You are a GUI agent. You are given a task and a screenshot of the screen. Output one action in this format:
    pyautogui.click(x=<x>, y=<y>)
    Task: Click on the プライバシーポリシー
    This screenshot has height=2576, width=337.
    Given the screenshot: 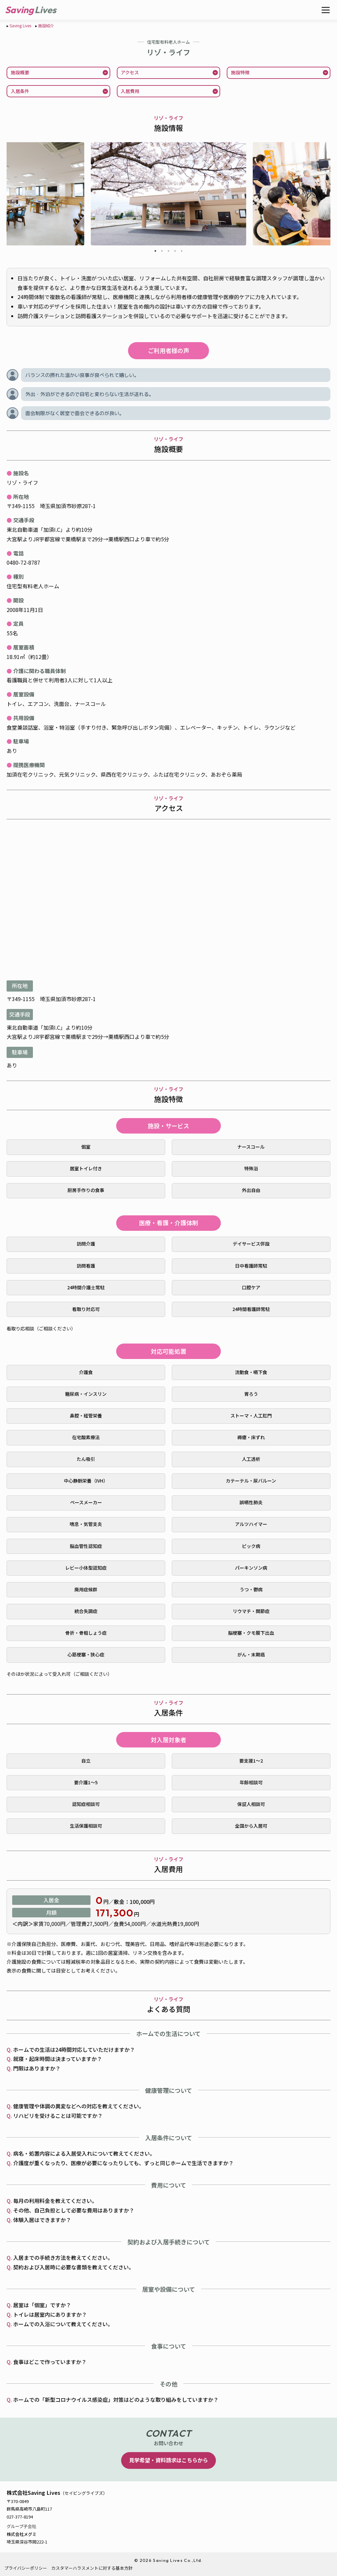 What is the action you would take?
    pyautogui.click(x=25, y=2568)
    